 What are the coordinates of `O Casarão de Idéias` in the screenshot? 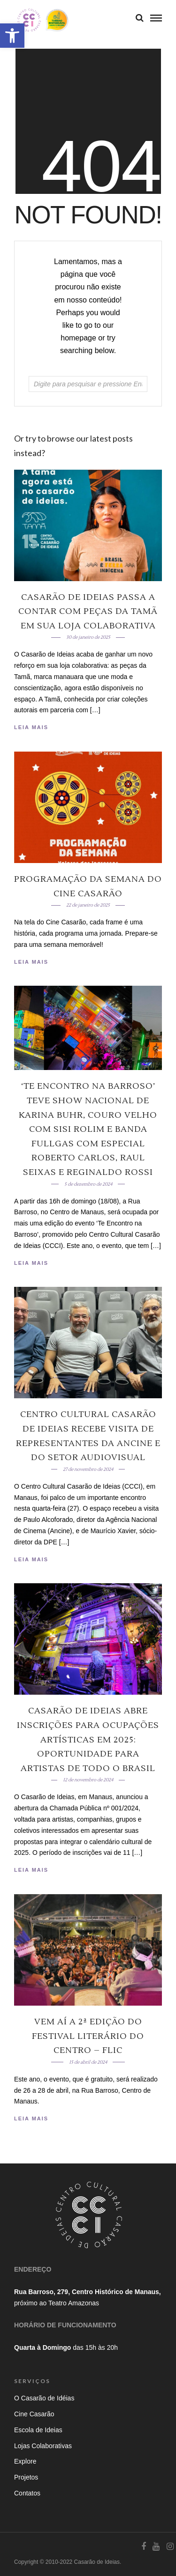 It's located at (44, 2398).